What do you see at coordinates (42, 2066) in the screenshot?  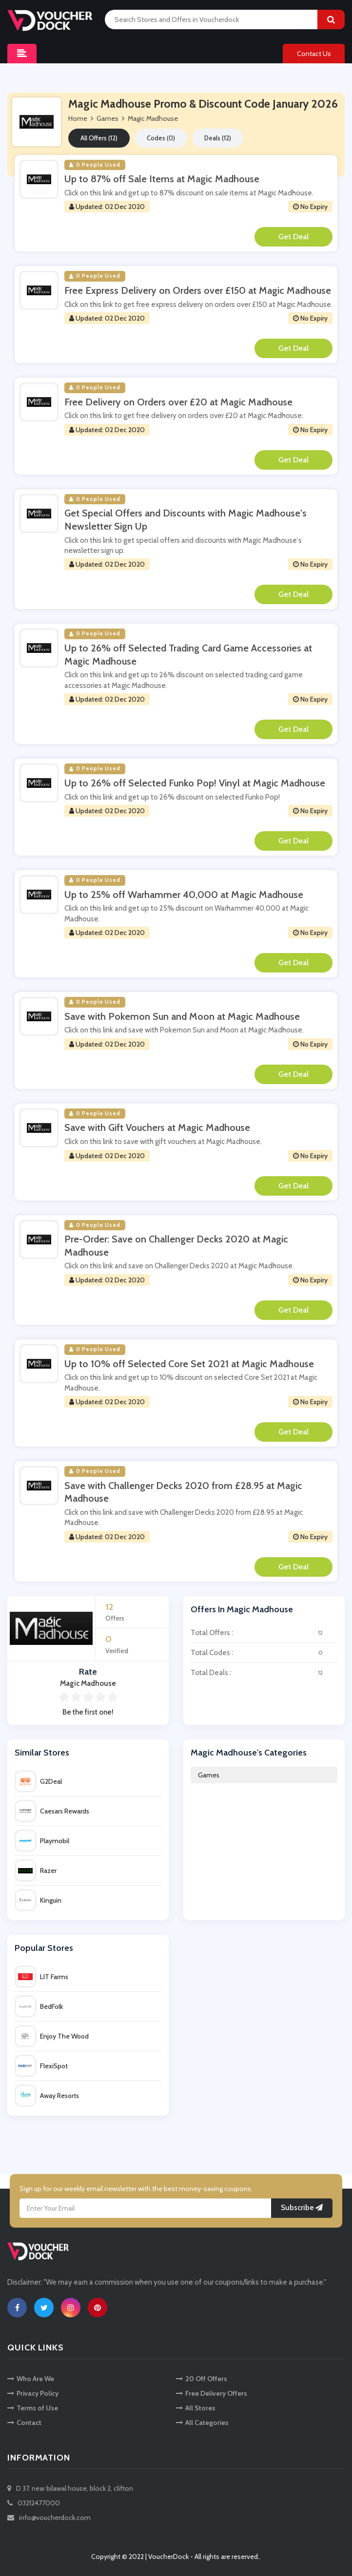 I see `FlexiSpot` at bounding box center [42, 2066].